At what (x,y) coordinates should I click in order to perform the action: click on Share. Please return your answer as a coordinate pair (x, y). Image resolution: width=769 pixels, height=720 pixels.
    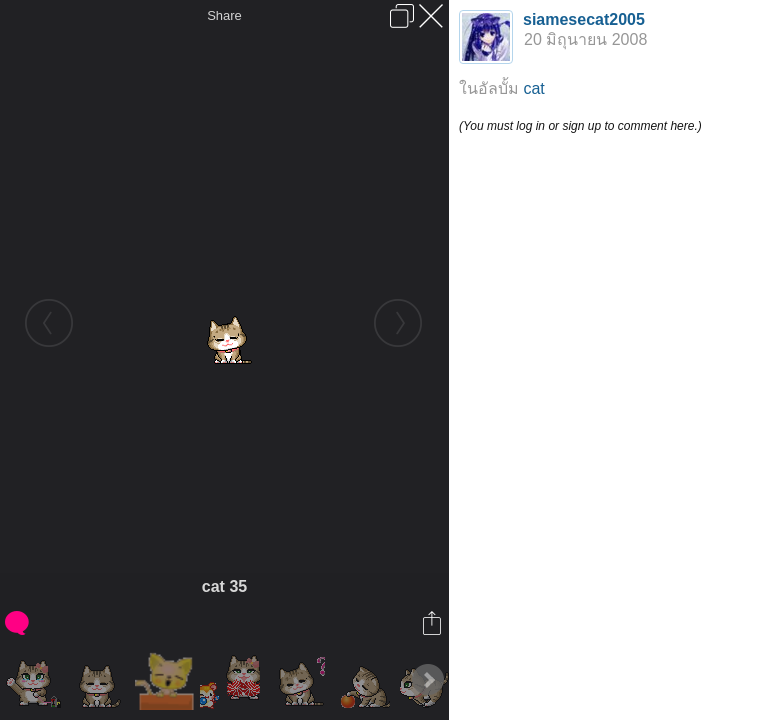
    Looking at the image, I should click on (224, 15).